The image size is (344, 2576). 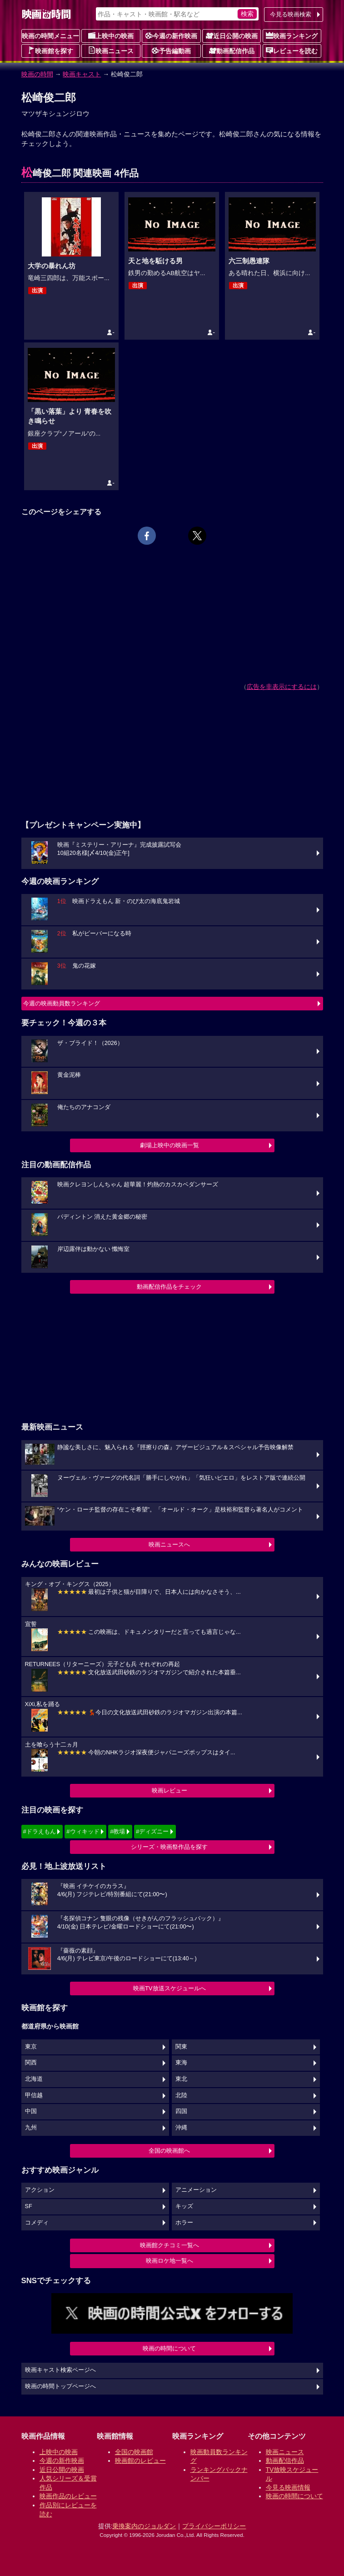 What do you see at coordinates (184, 2206) in the screenshot?
I see `キッズ` at bounding box center [184, 2206].